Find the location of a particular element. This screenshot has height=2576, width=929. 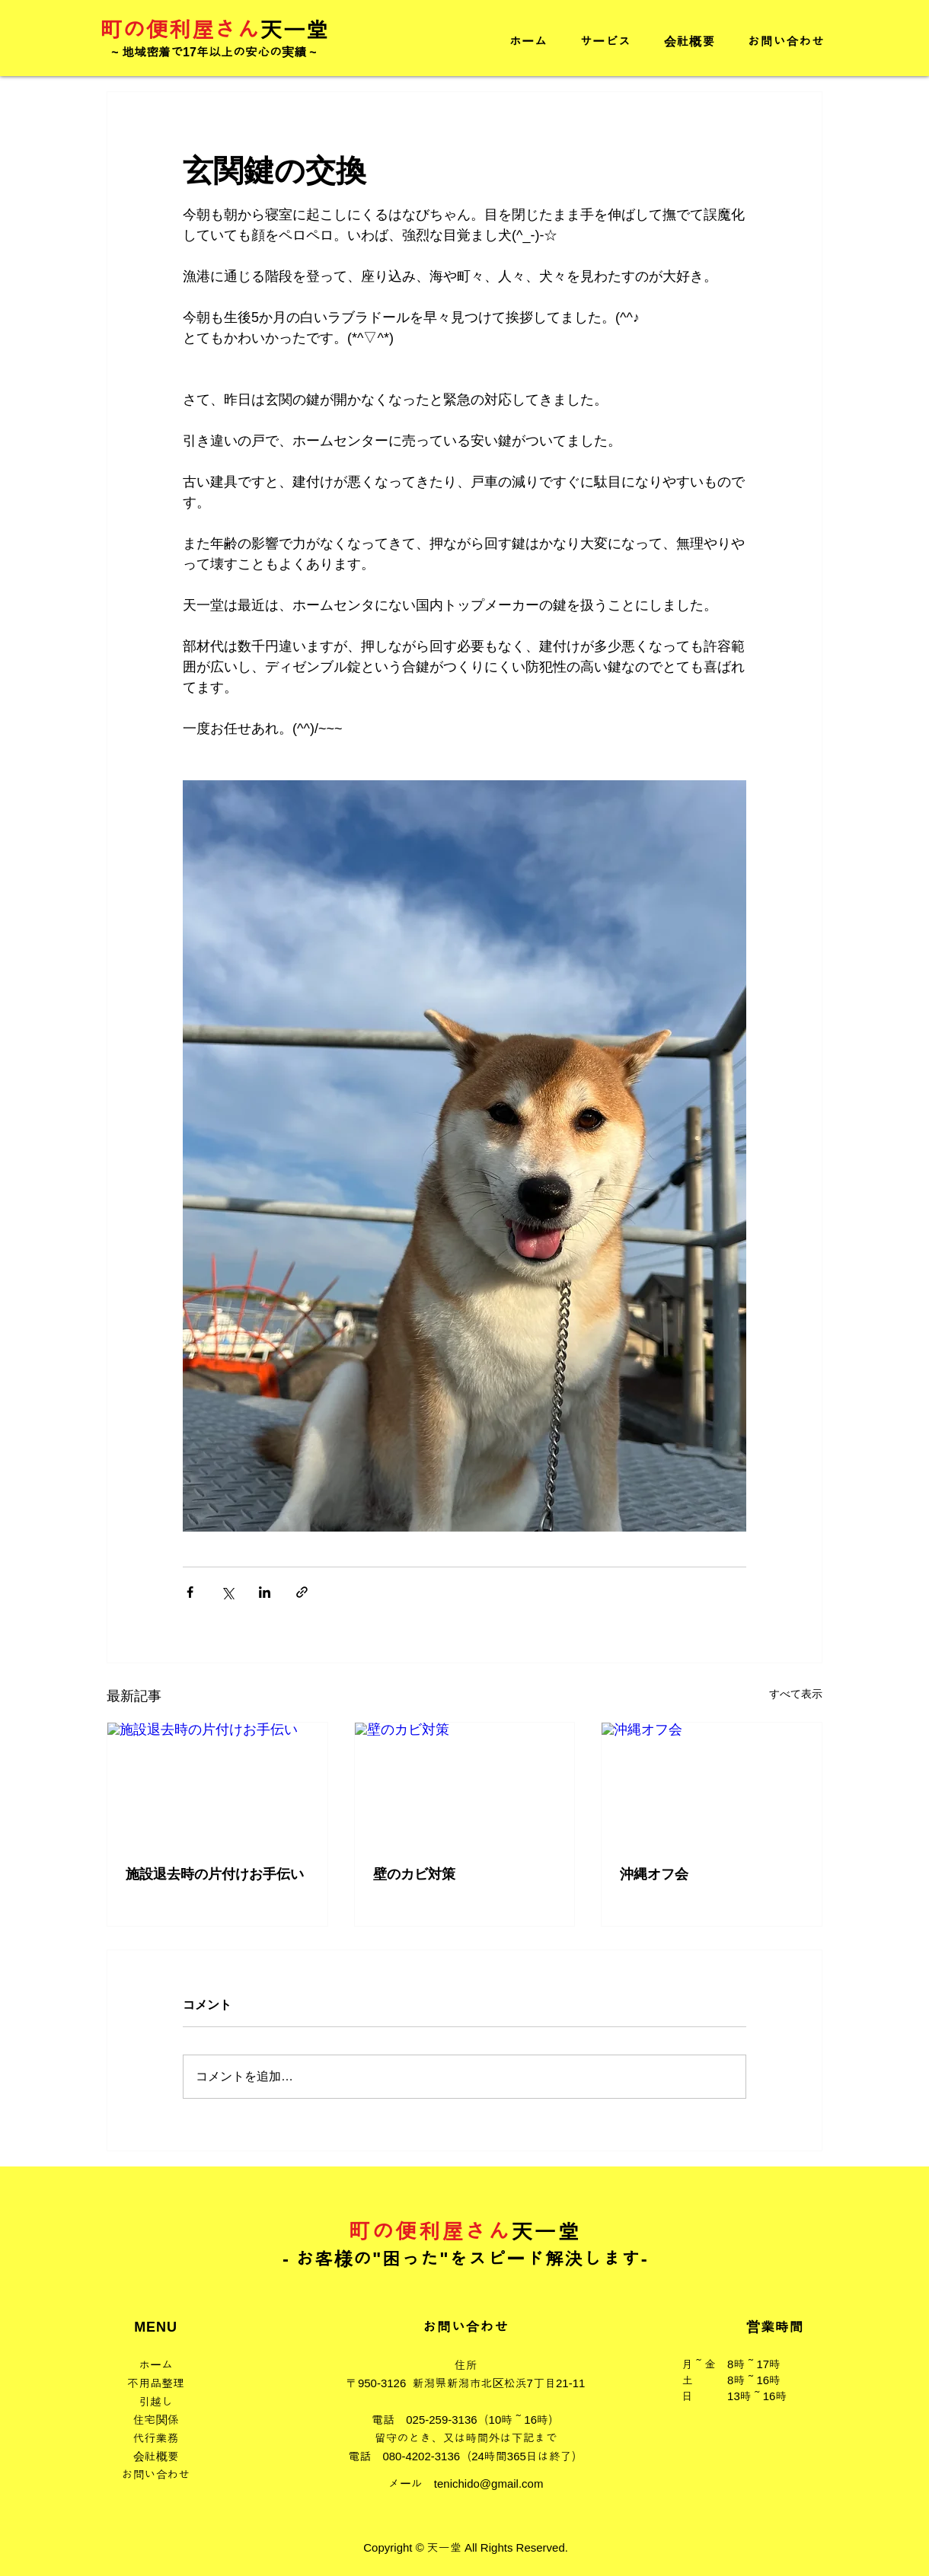

沖縄オフ会 is located at coordinates (654, 1874).